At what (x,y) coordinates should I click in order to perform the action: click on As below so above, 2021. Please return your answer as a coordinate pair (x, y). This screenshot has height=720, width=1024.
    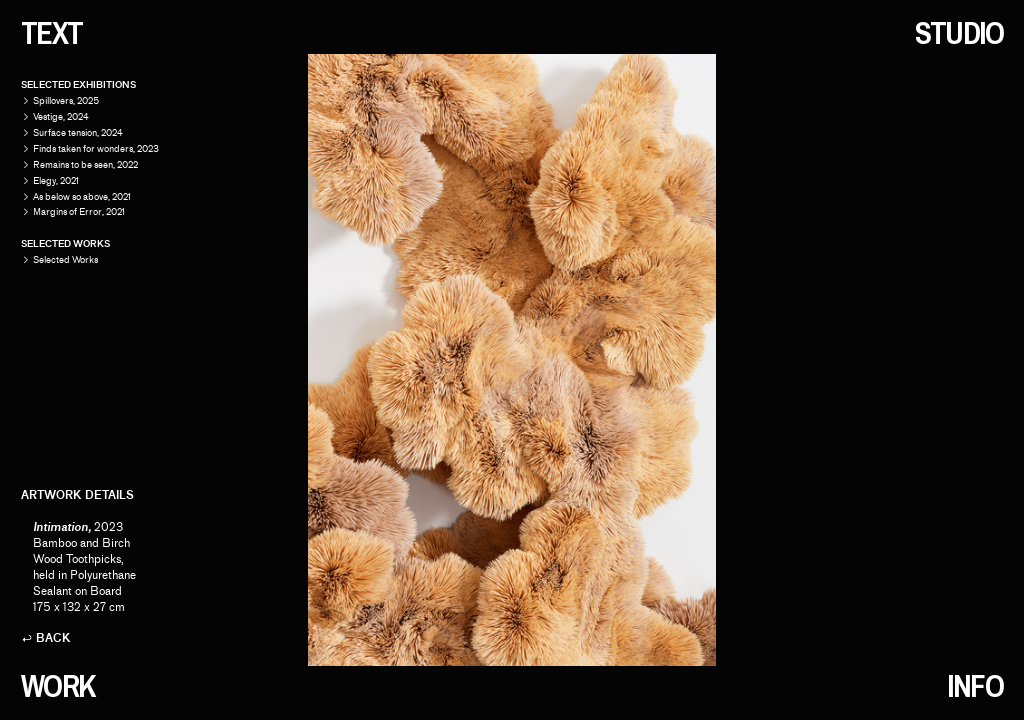
    Looking at the image, I should click on (82, 196).